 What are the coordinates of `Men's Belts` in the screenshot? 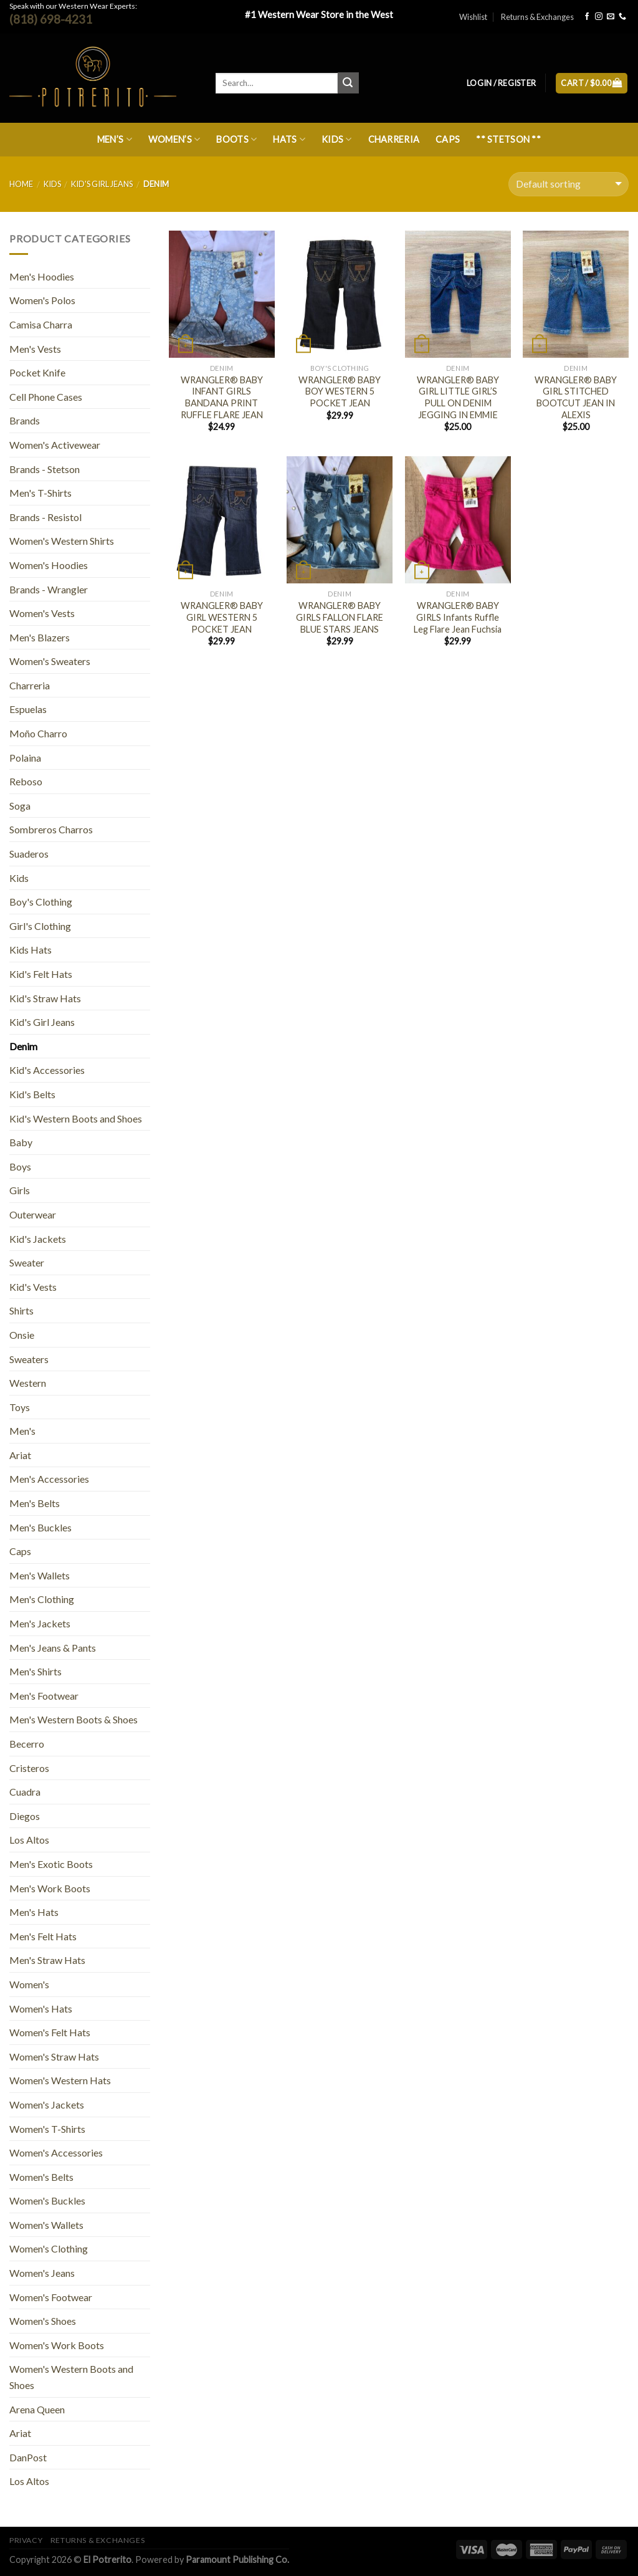 It's located at (34, 1503).